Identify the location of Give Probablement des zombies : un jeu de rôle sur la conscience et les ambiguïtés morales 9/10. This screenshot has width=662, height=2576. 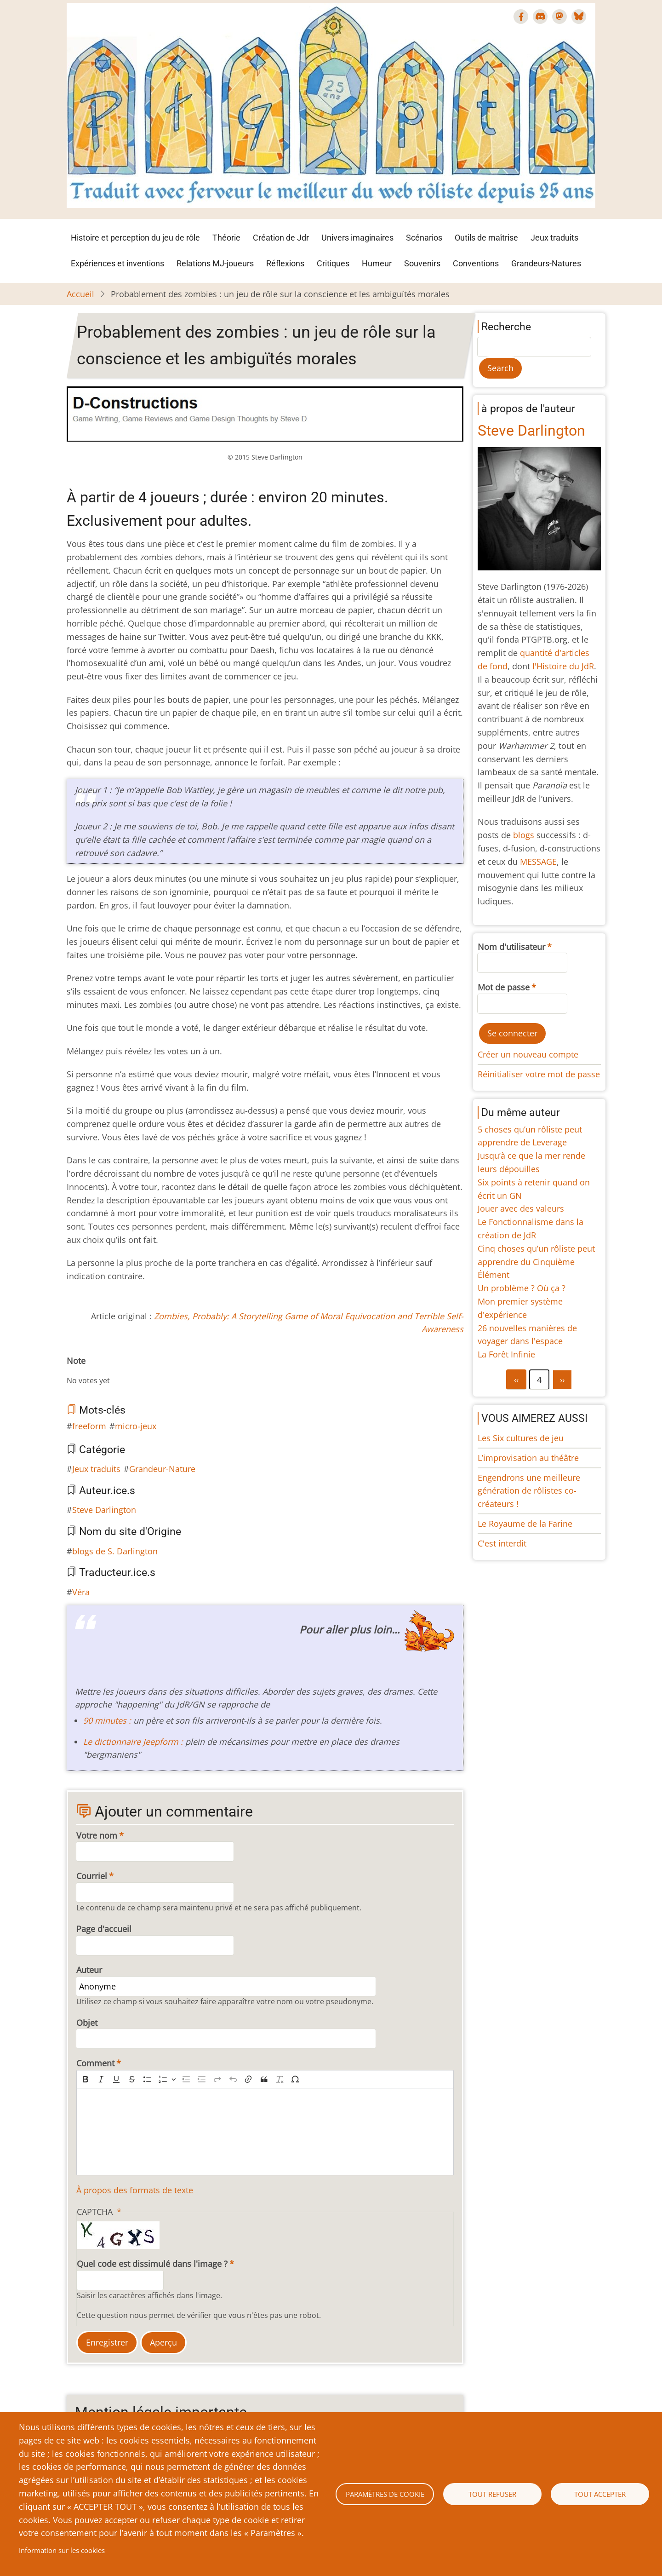
(136, 1371).